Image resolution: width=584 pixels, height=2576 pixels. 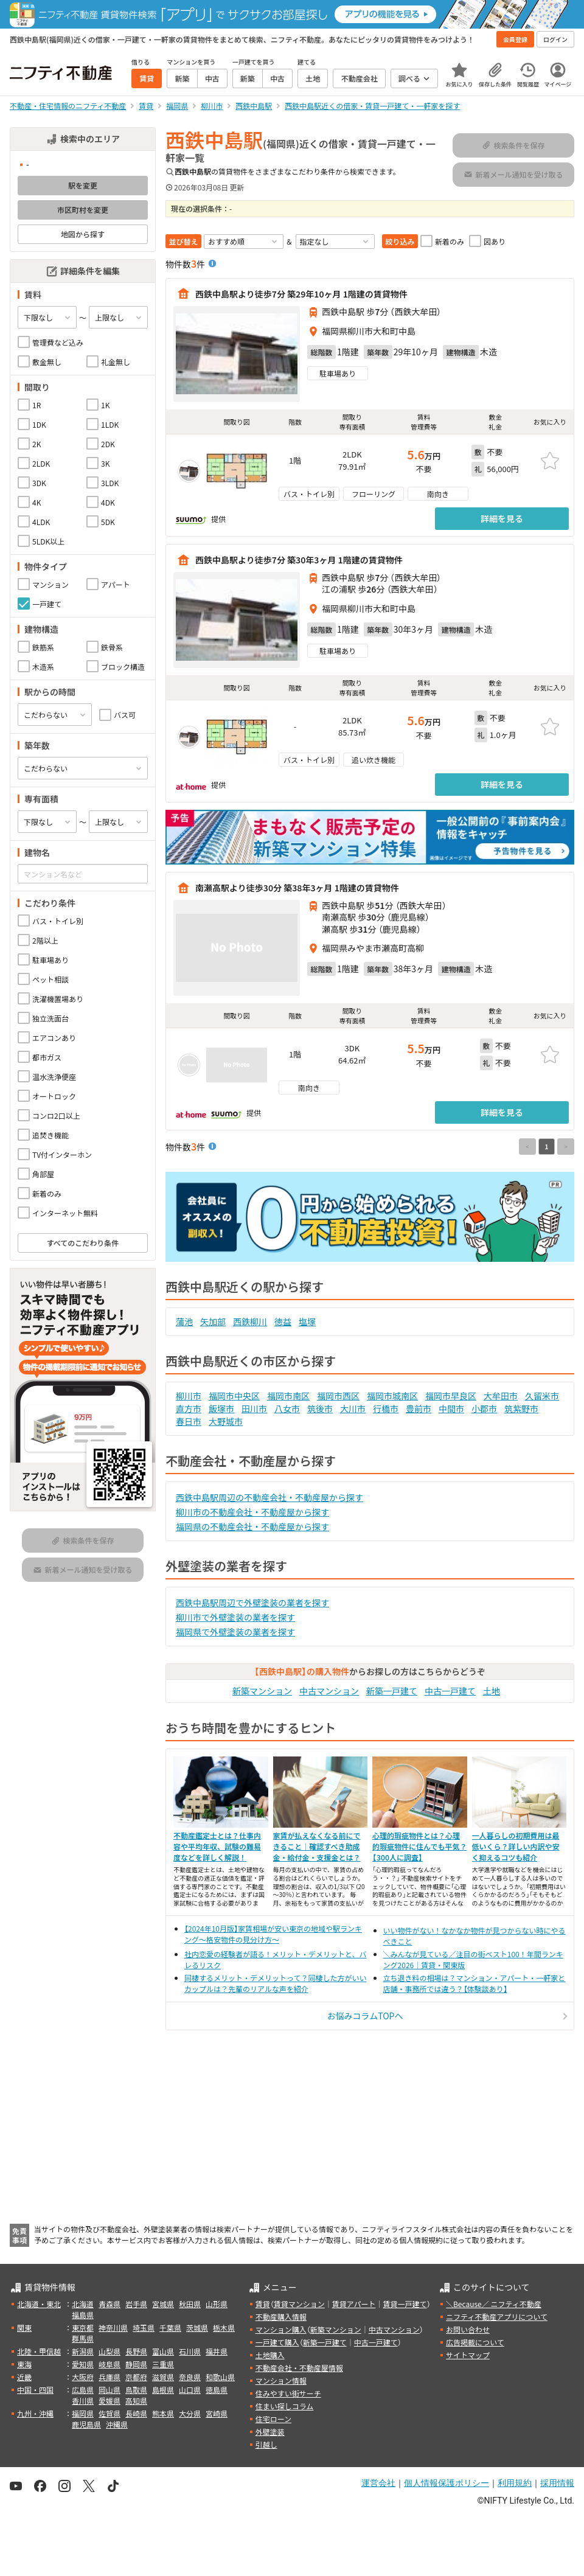 I want to click on 賃貸, so click(x=262, y=2304).